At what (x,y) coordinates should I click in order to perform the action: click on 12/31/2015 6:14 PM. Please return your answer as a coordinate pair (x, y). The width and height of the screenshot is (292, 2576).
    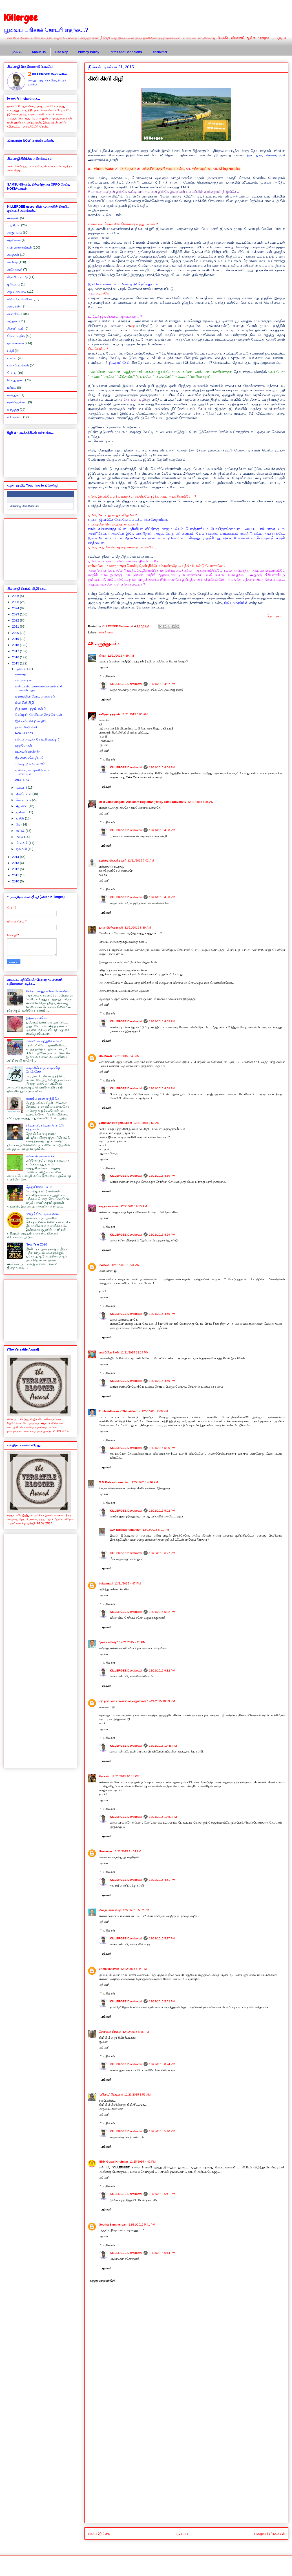
    Looking at the image, I should click on (162, 2253).